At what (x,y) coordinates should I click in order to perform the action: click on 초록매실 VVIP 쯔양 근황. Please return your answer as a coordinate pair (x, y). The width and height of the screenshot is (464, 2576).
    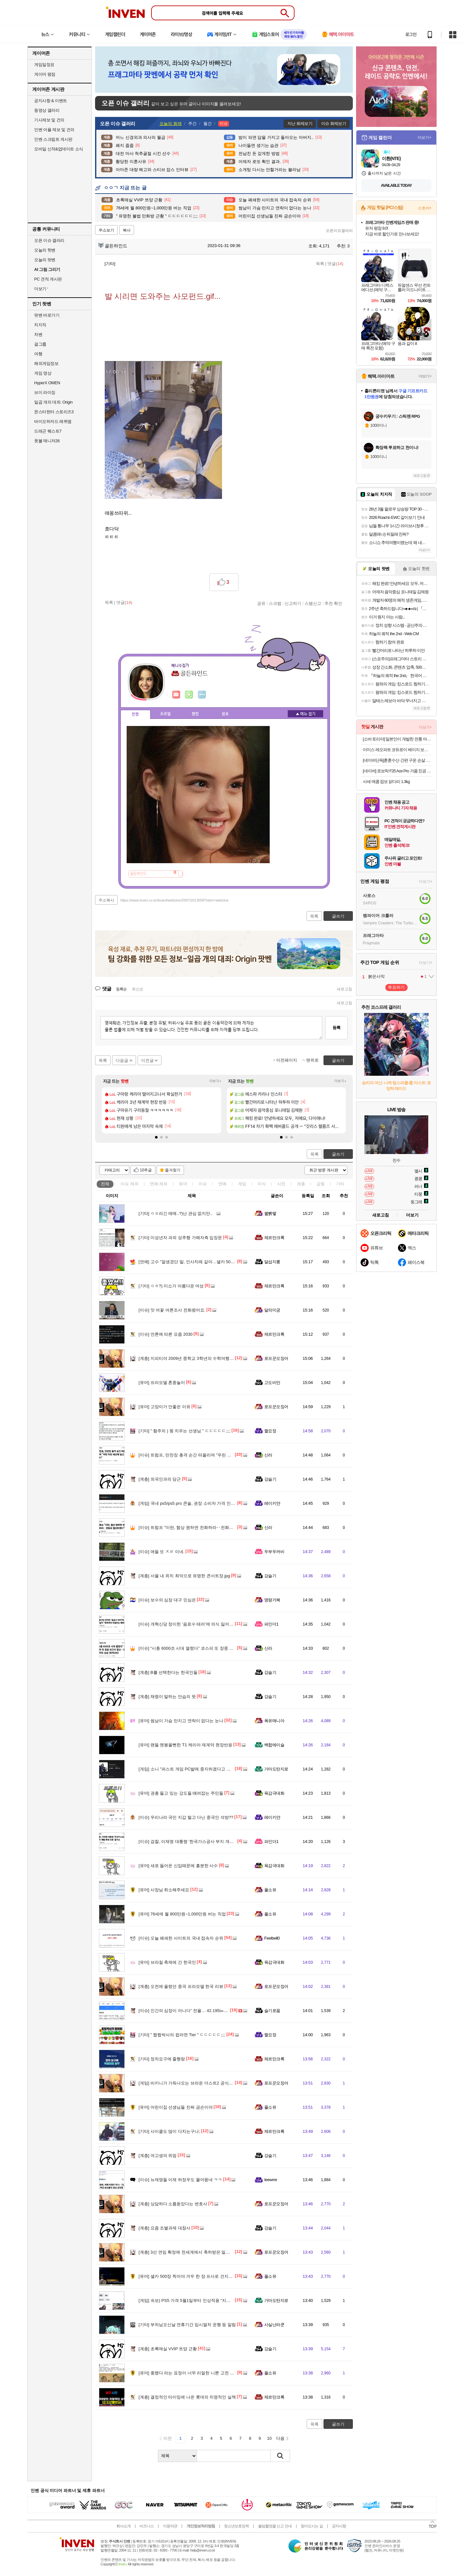
    Looking at the image, I should click on (168, 2348).